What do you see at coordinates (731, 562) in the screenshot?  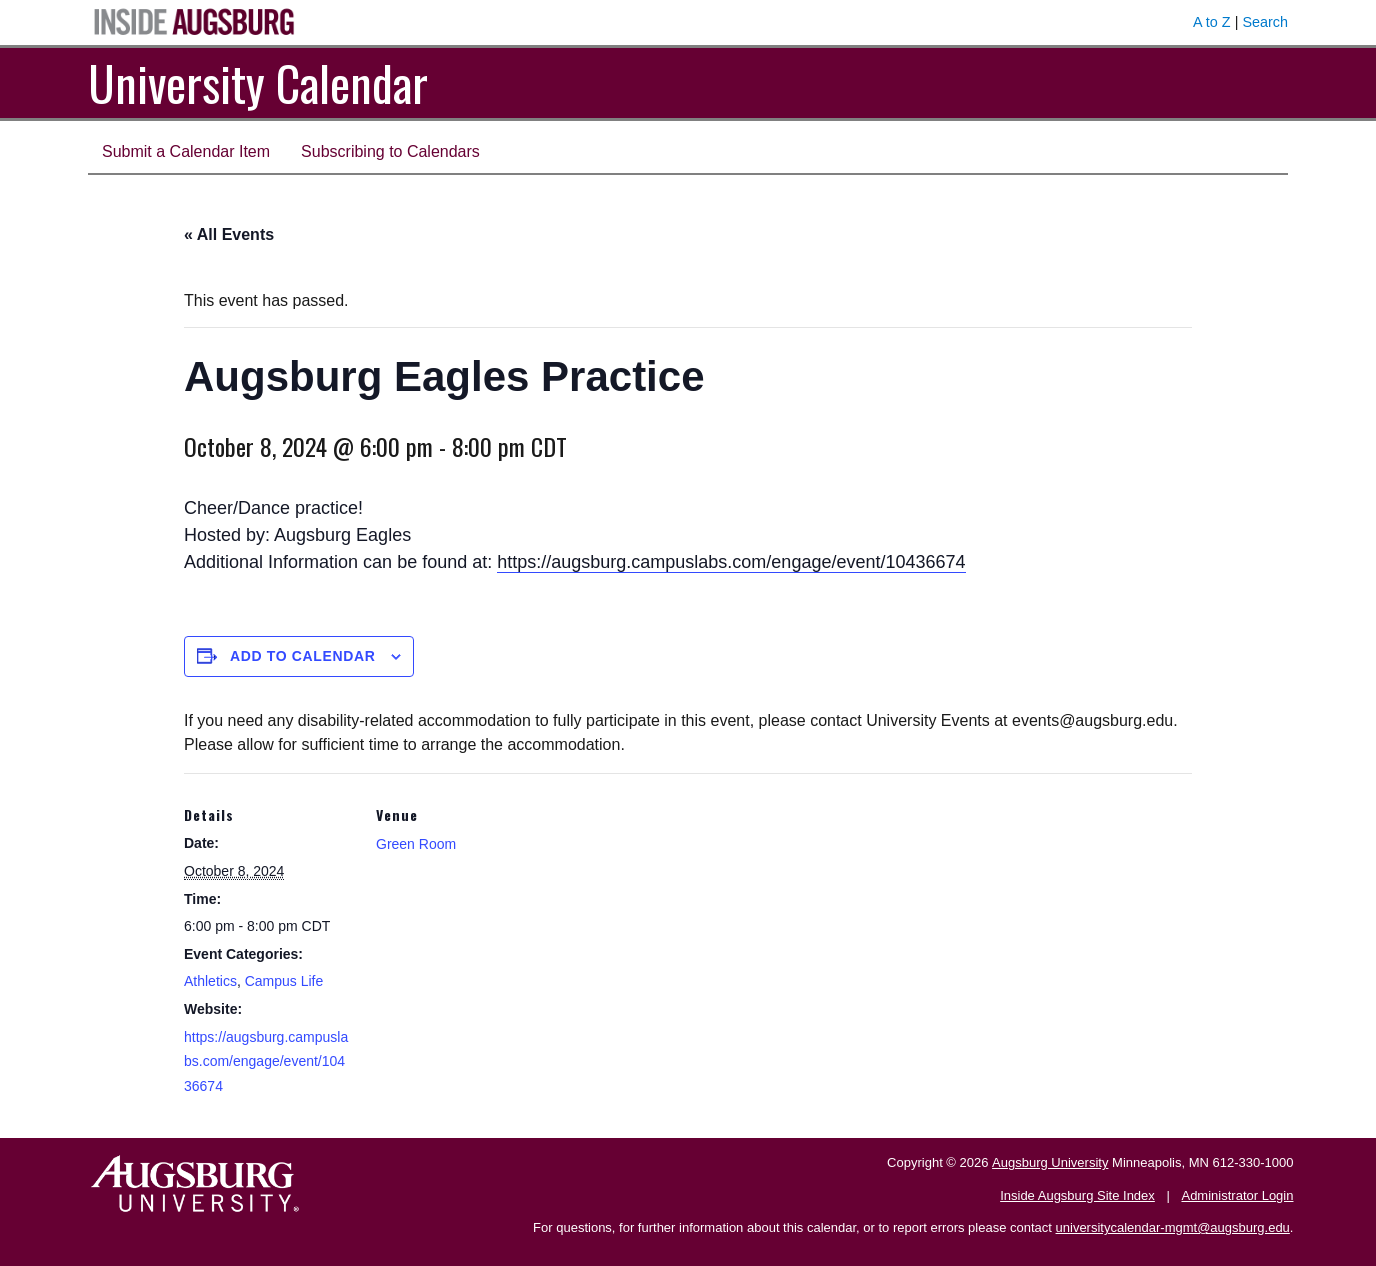 I see `https://augsburg.campuslabs.com/engage/event/10436674` at bounding box center [731, 562].